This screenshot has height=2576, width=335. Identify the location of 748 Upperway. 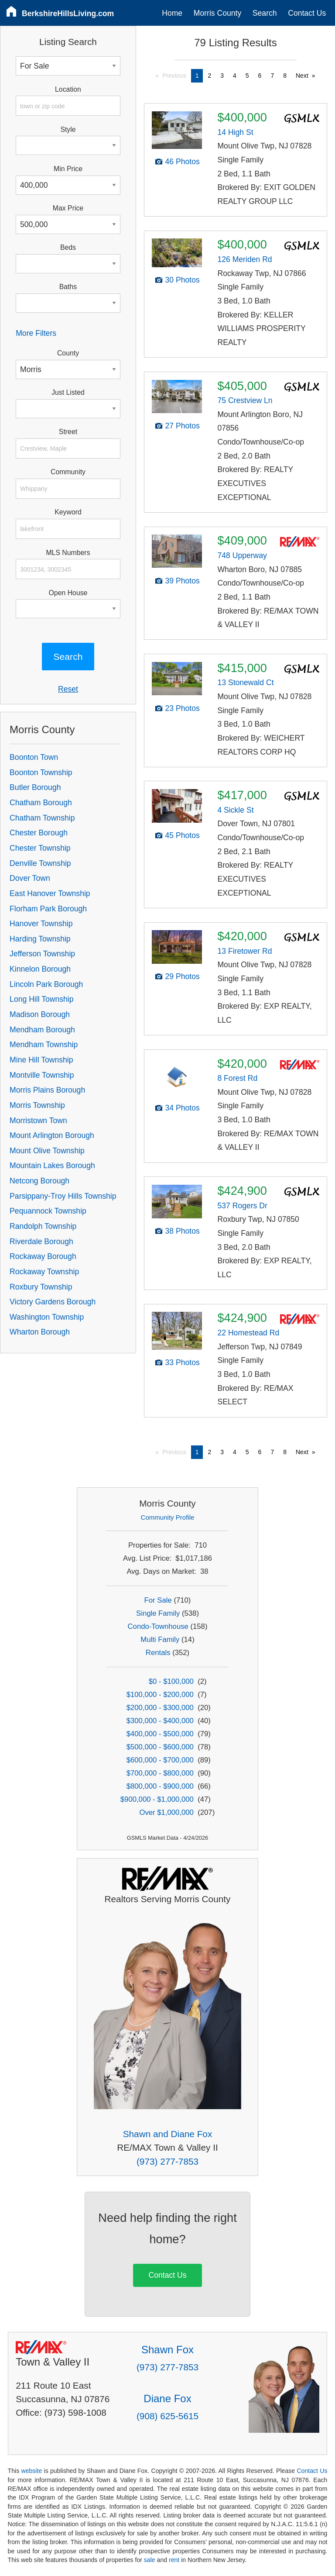
(242, 555).